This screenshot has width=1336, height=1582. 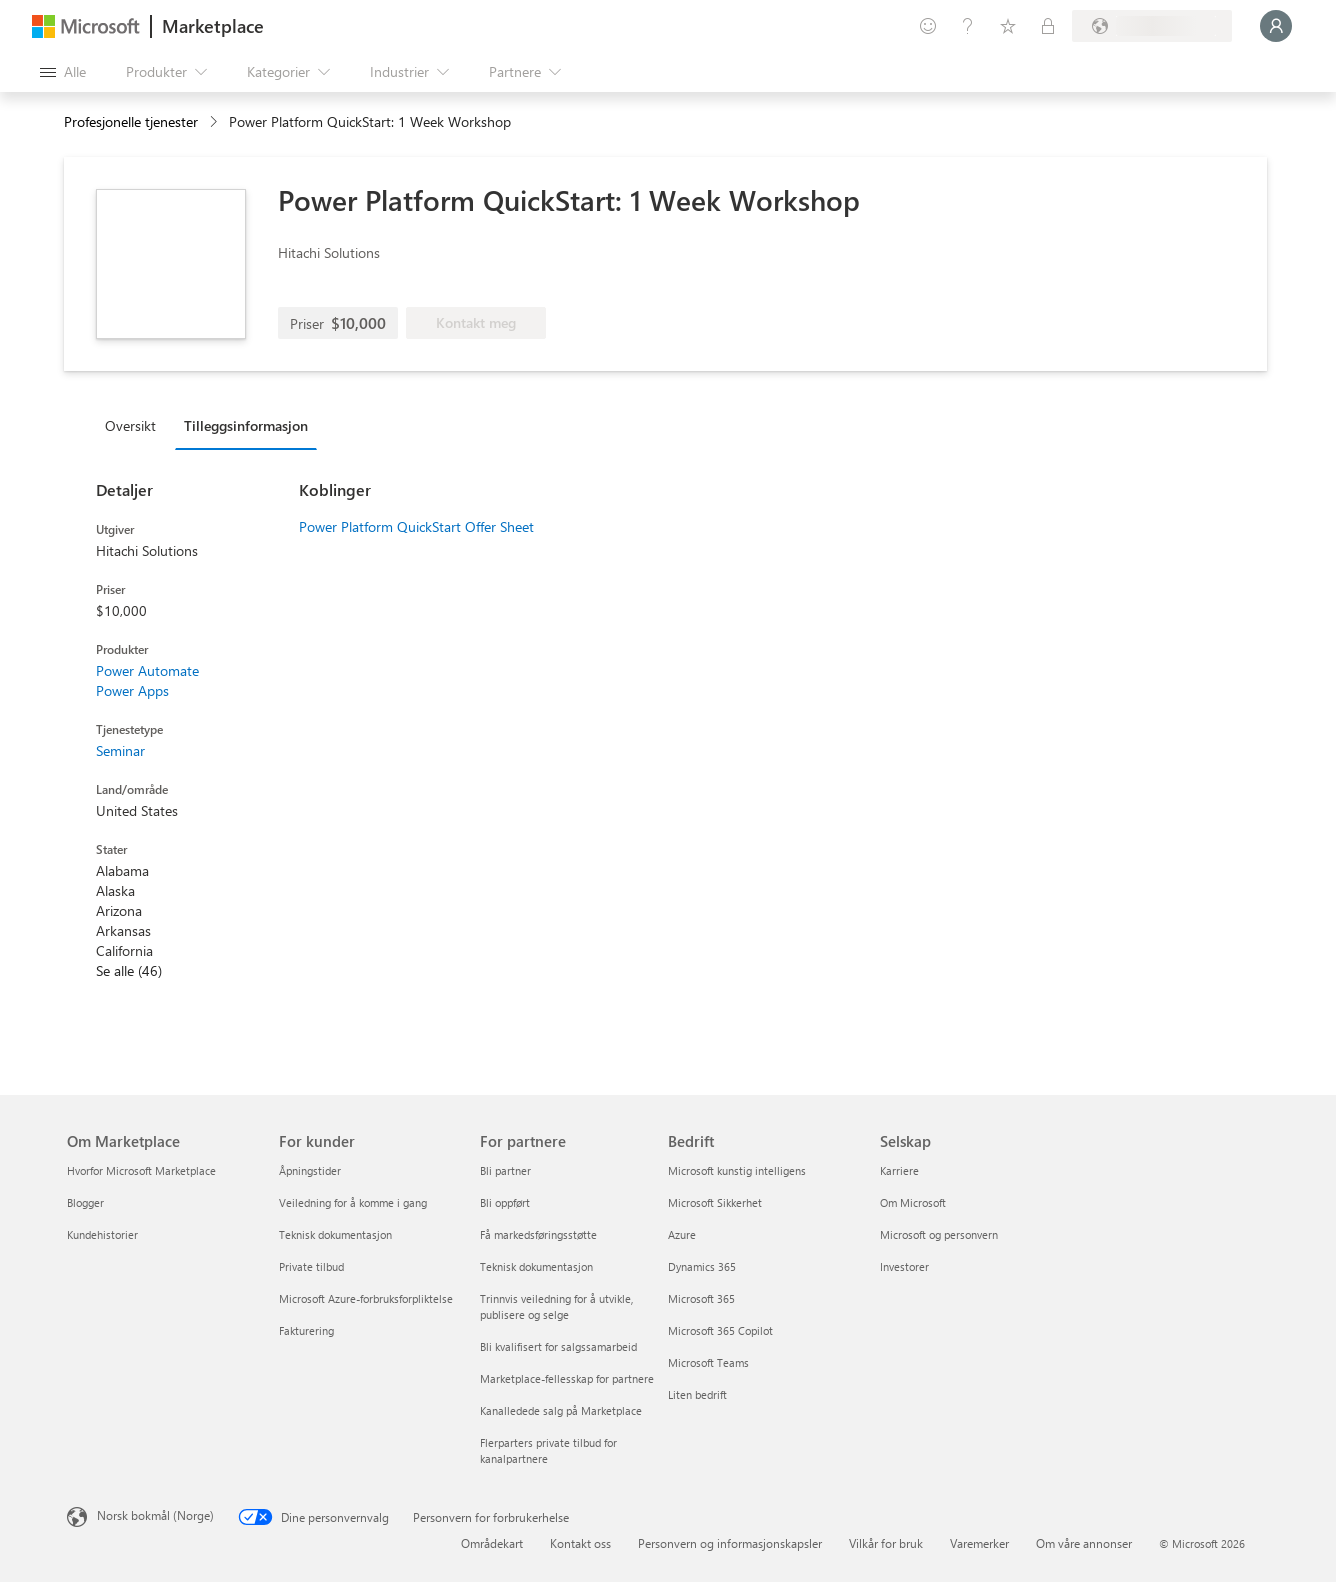 I want to click on Liten bedrift [Liten bedrift Bedrift], so click(x=697, y=1394).